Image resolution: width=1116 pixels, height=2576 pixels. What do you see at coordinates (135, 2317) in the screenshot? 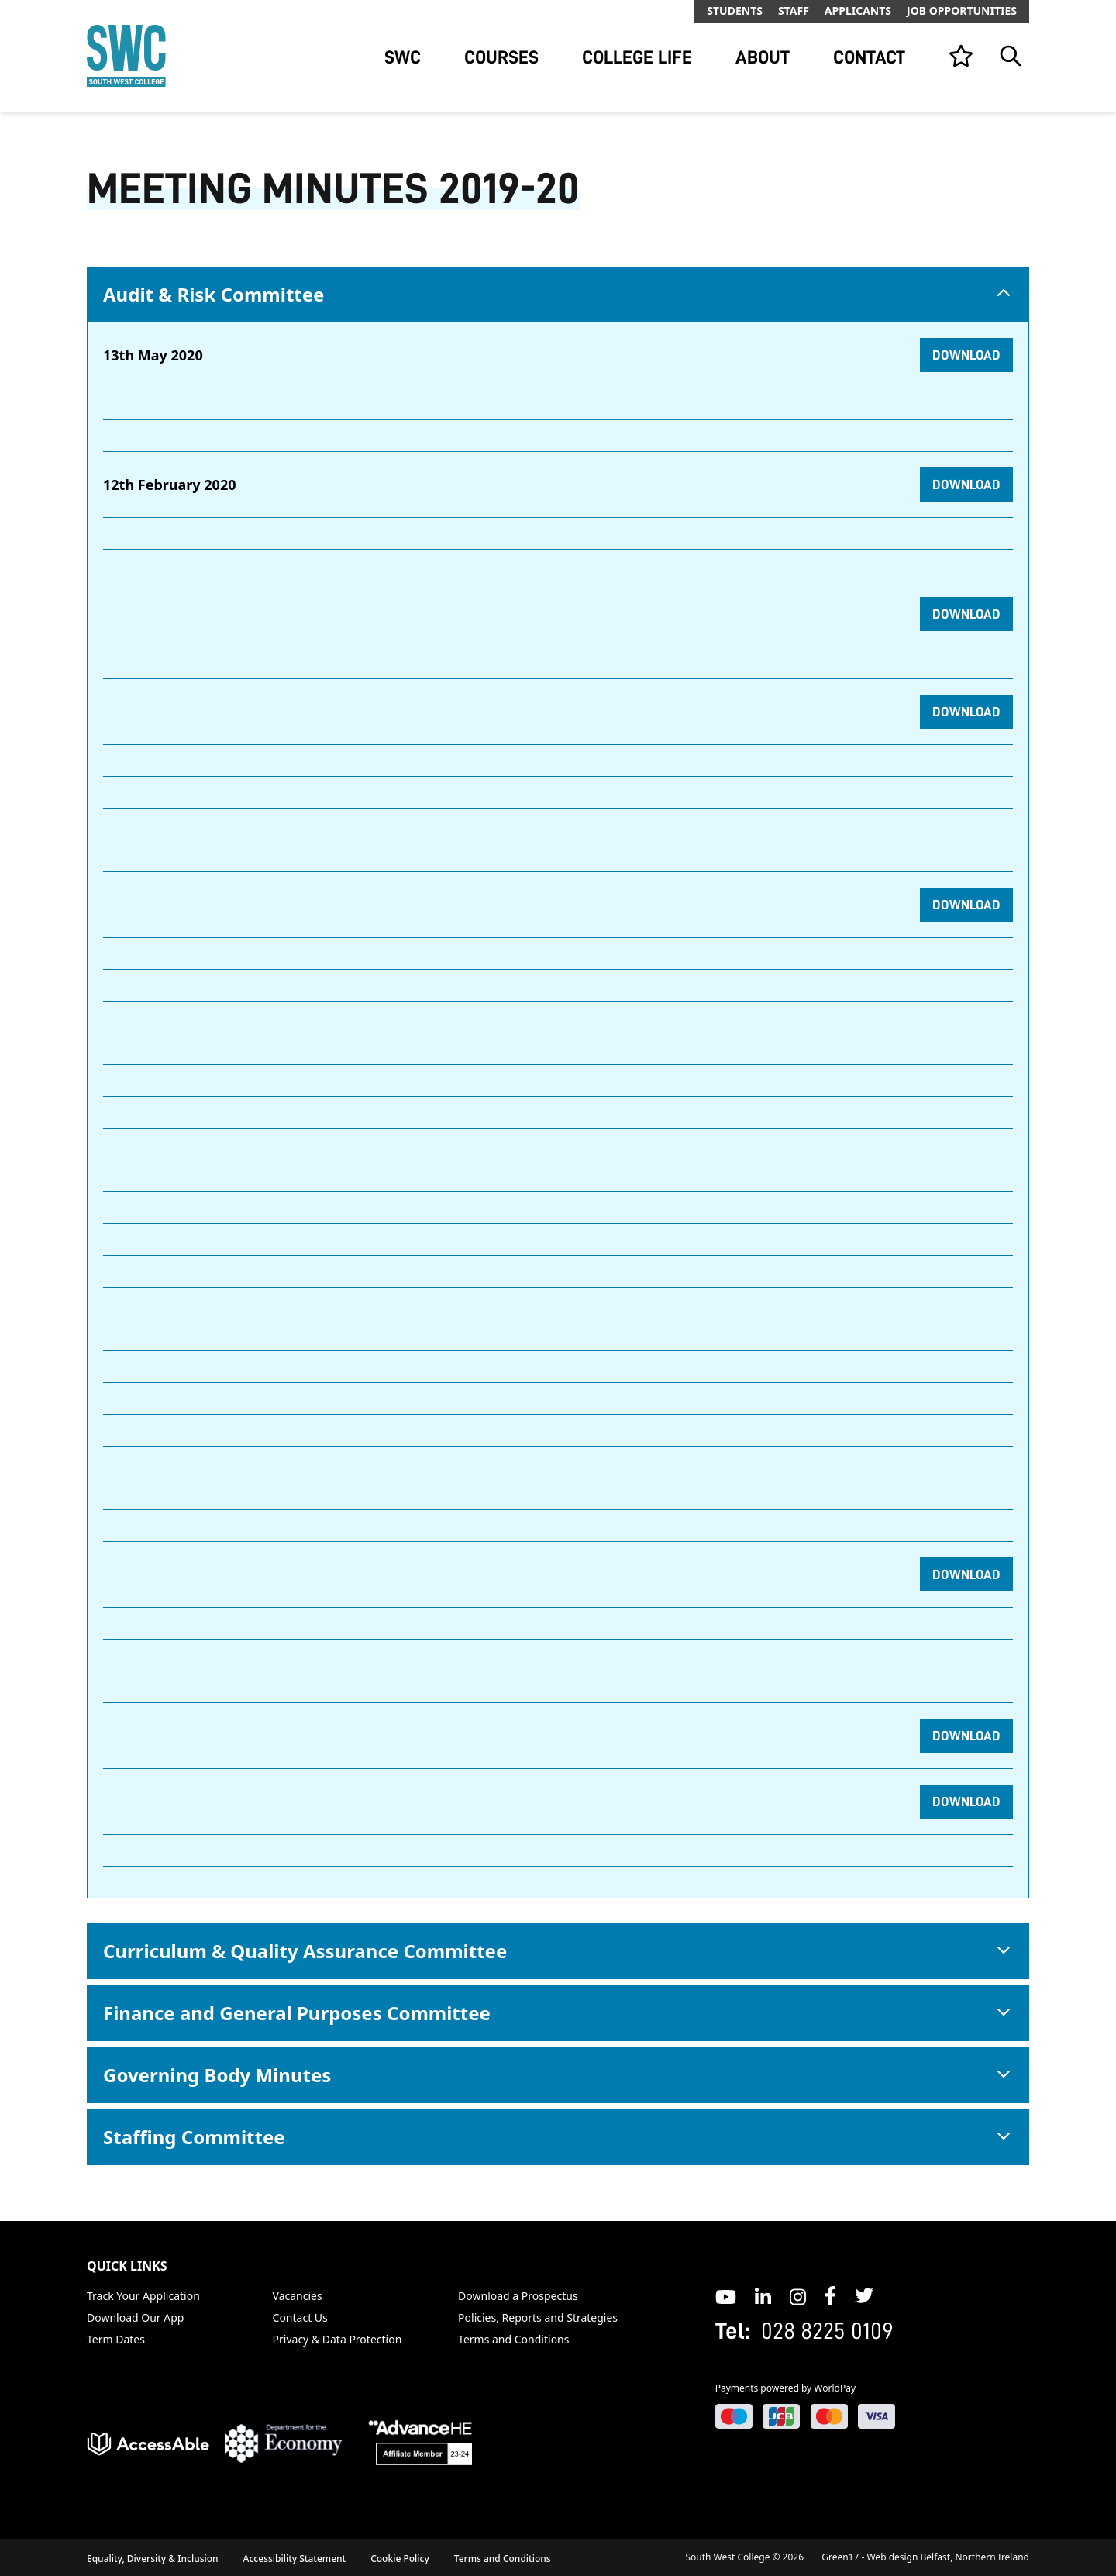
I see `Download Our App` at bounding box center [135, 2317].